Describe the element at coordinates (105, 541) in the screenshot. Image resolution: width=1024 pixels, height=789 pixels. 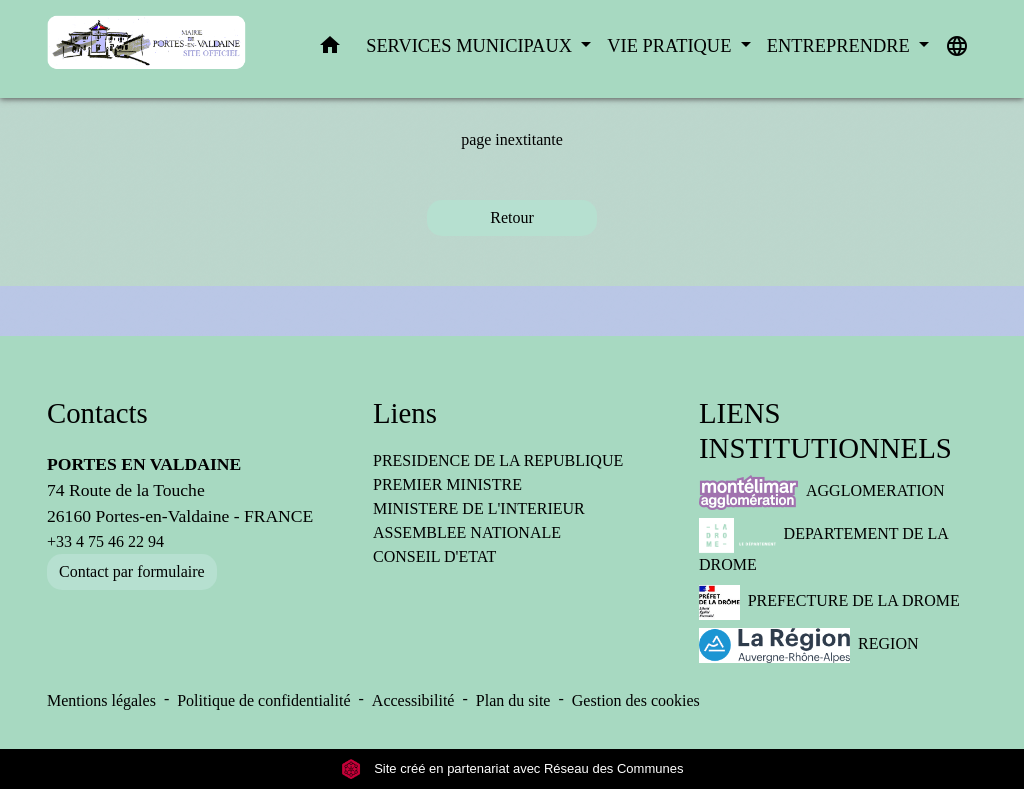
I see `+33 4 75 46 22 94` at that location.